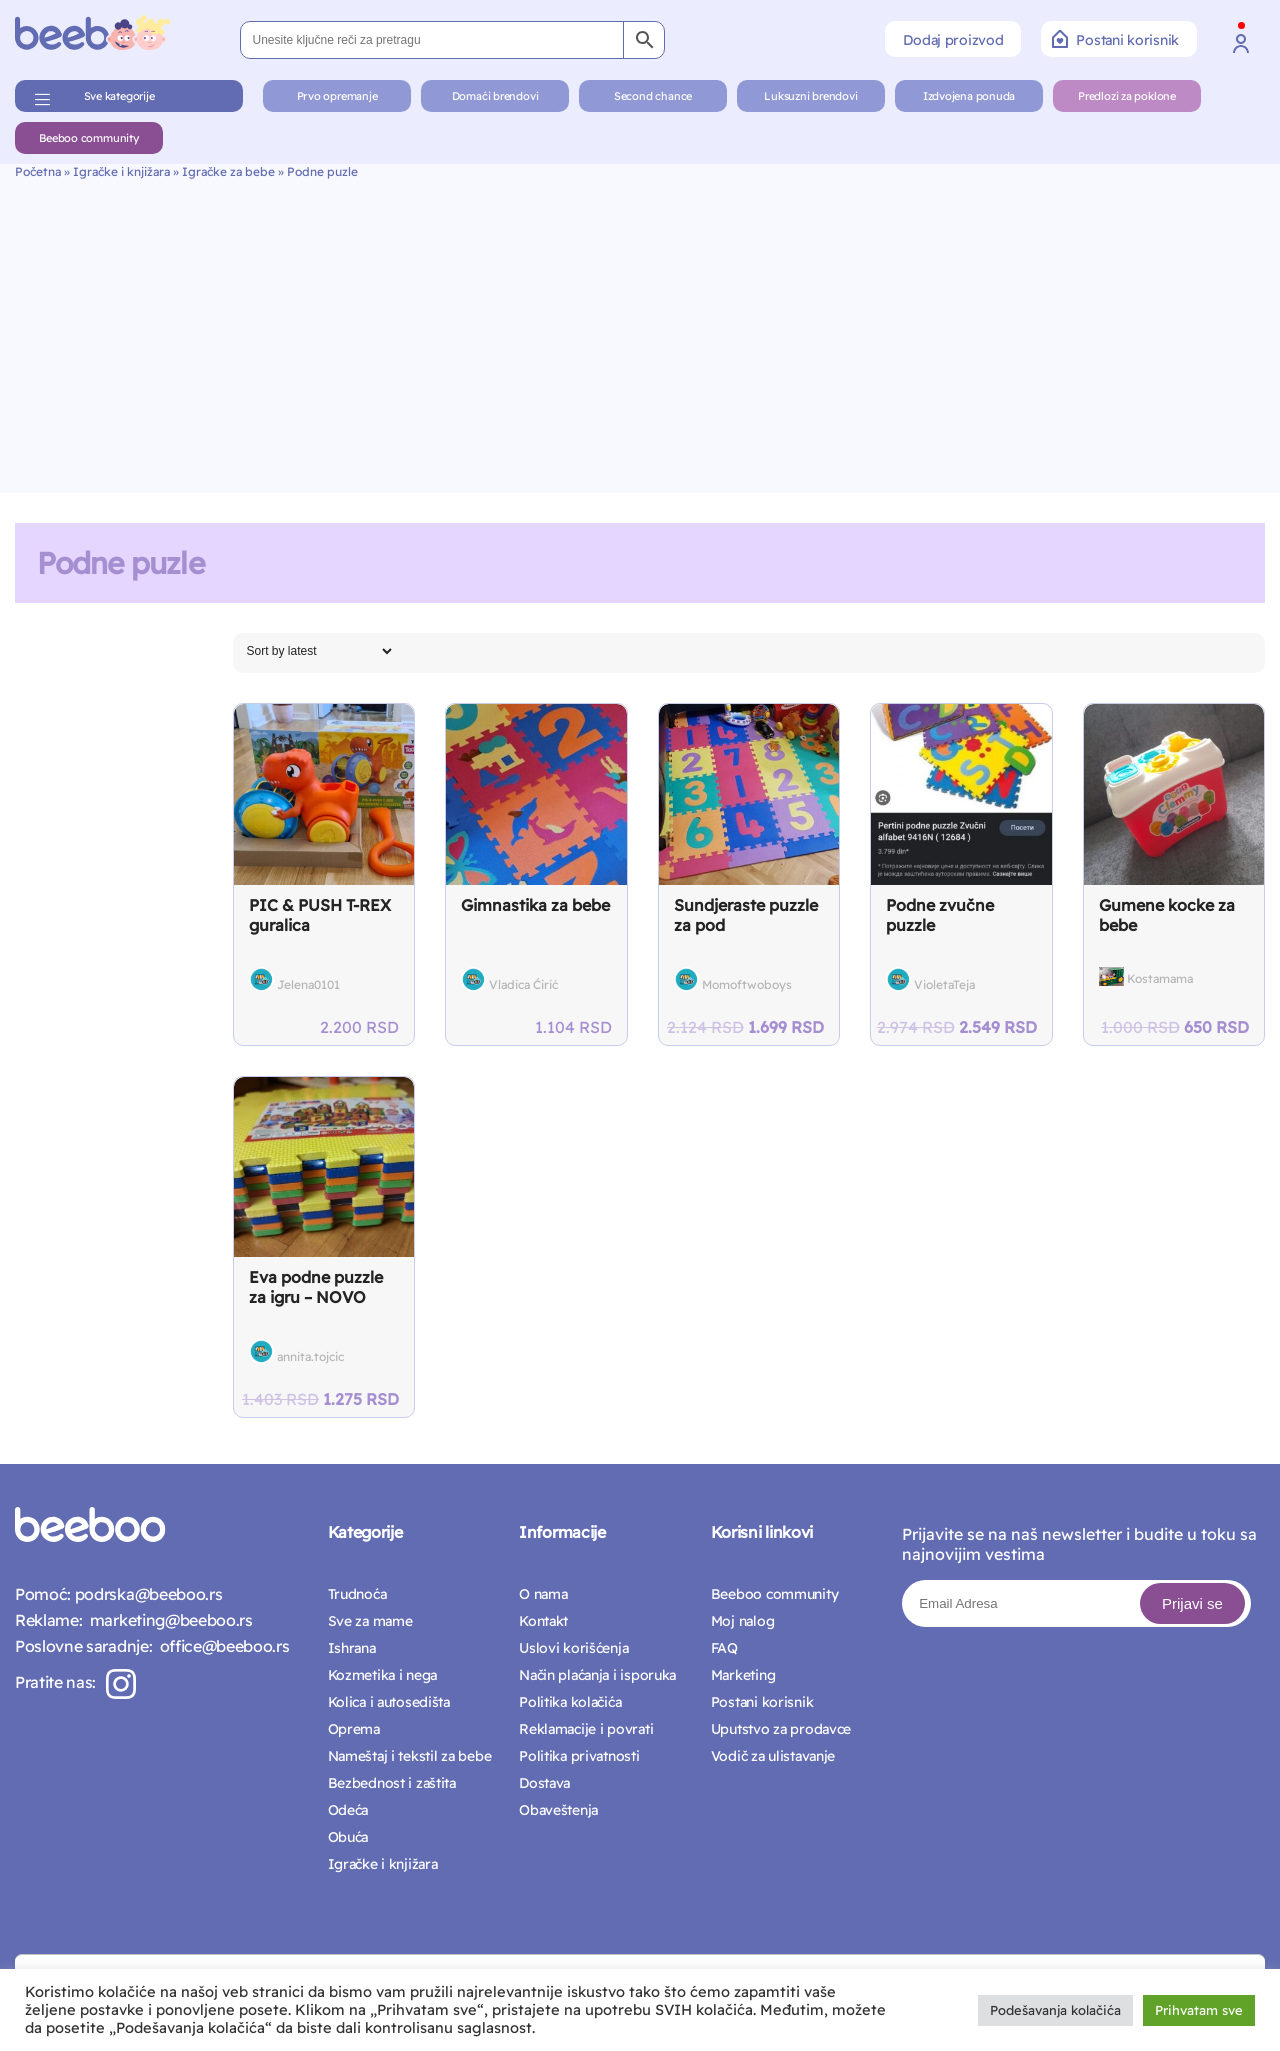  What do you see at coordinates (640, 329) in the screenshot?
I see `[Advertisement]` at bounding box center [640, 329].